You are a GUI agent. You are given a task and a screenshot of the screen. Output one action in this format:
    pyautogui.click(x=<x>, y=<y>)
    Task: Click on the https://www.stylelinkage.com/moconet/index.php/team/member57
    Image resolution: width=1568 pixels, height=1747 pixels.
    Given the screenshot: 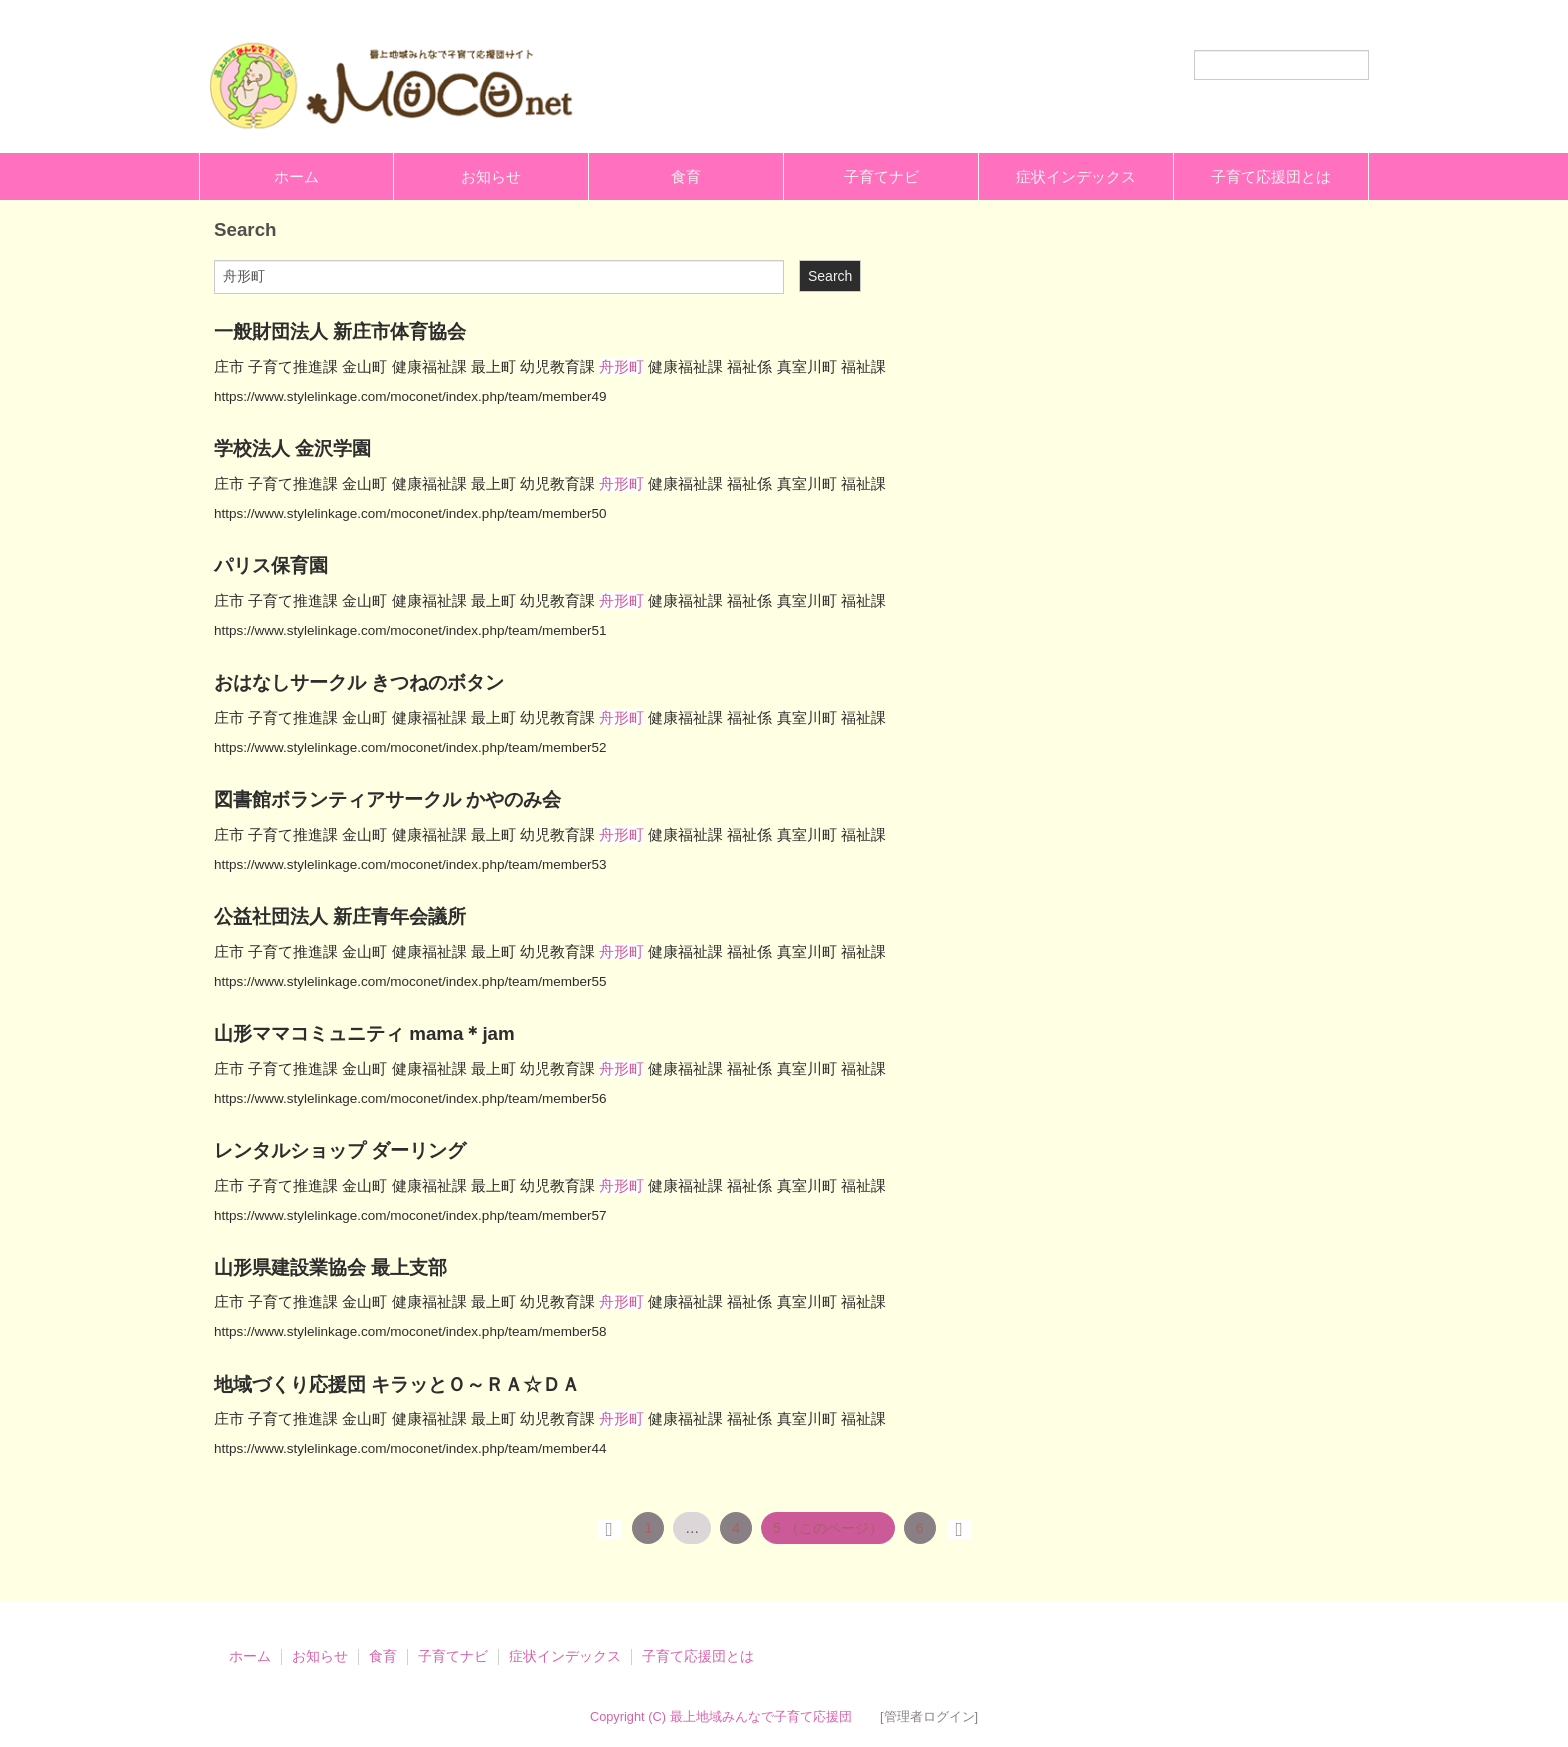 What is the action you would take?
    pyautogui.click(x=410, y=1215)
    